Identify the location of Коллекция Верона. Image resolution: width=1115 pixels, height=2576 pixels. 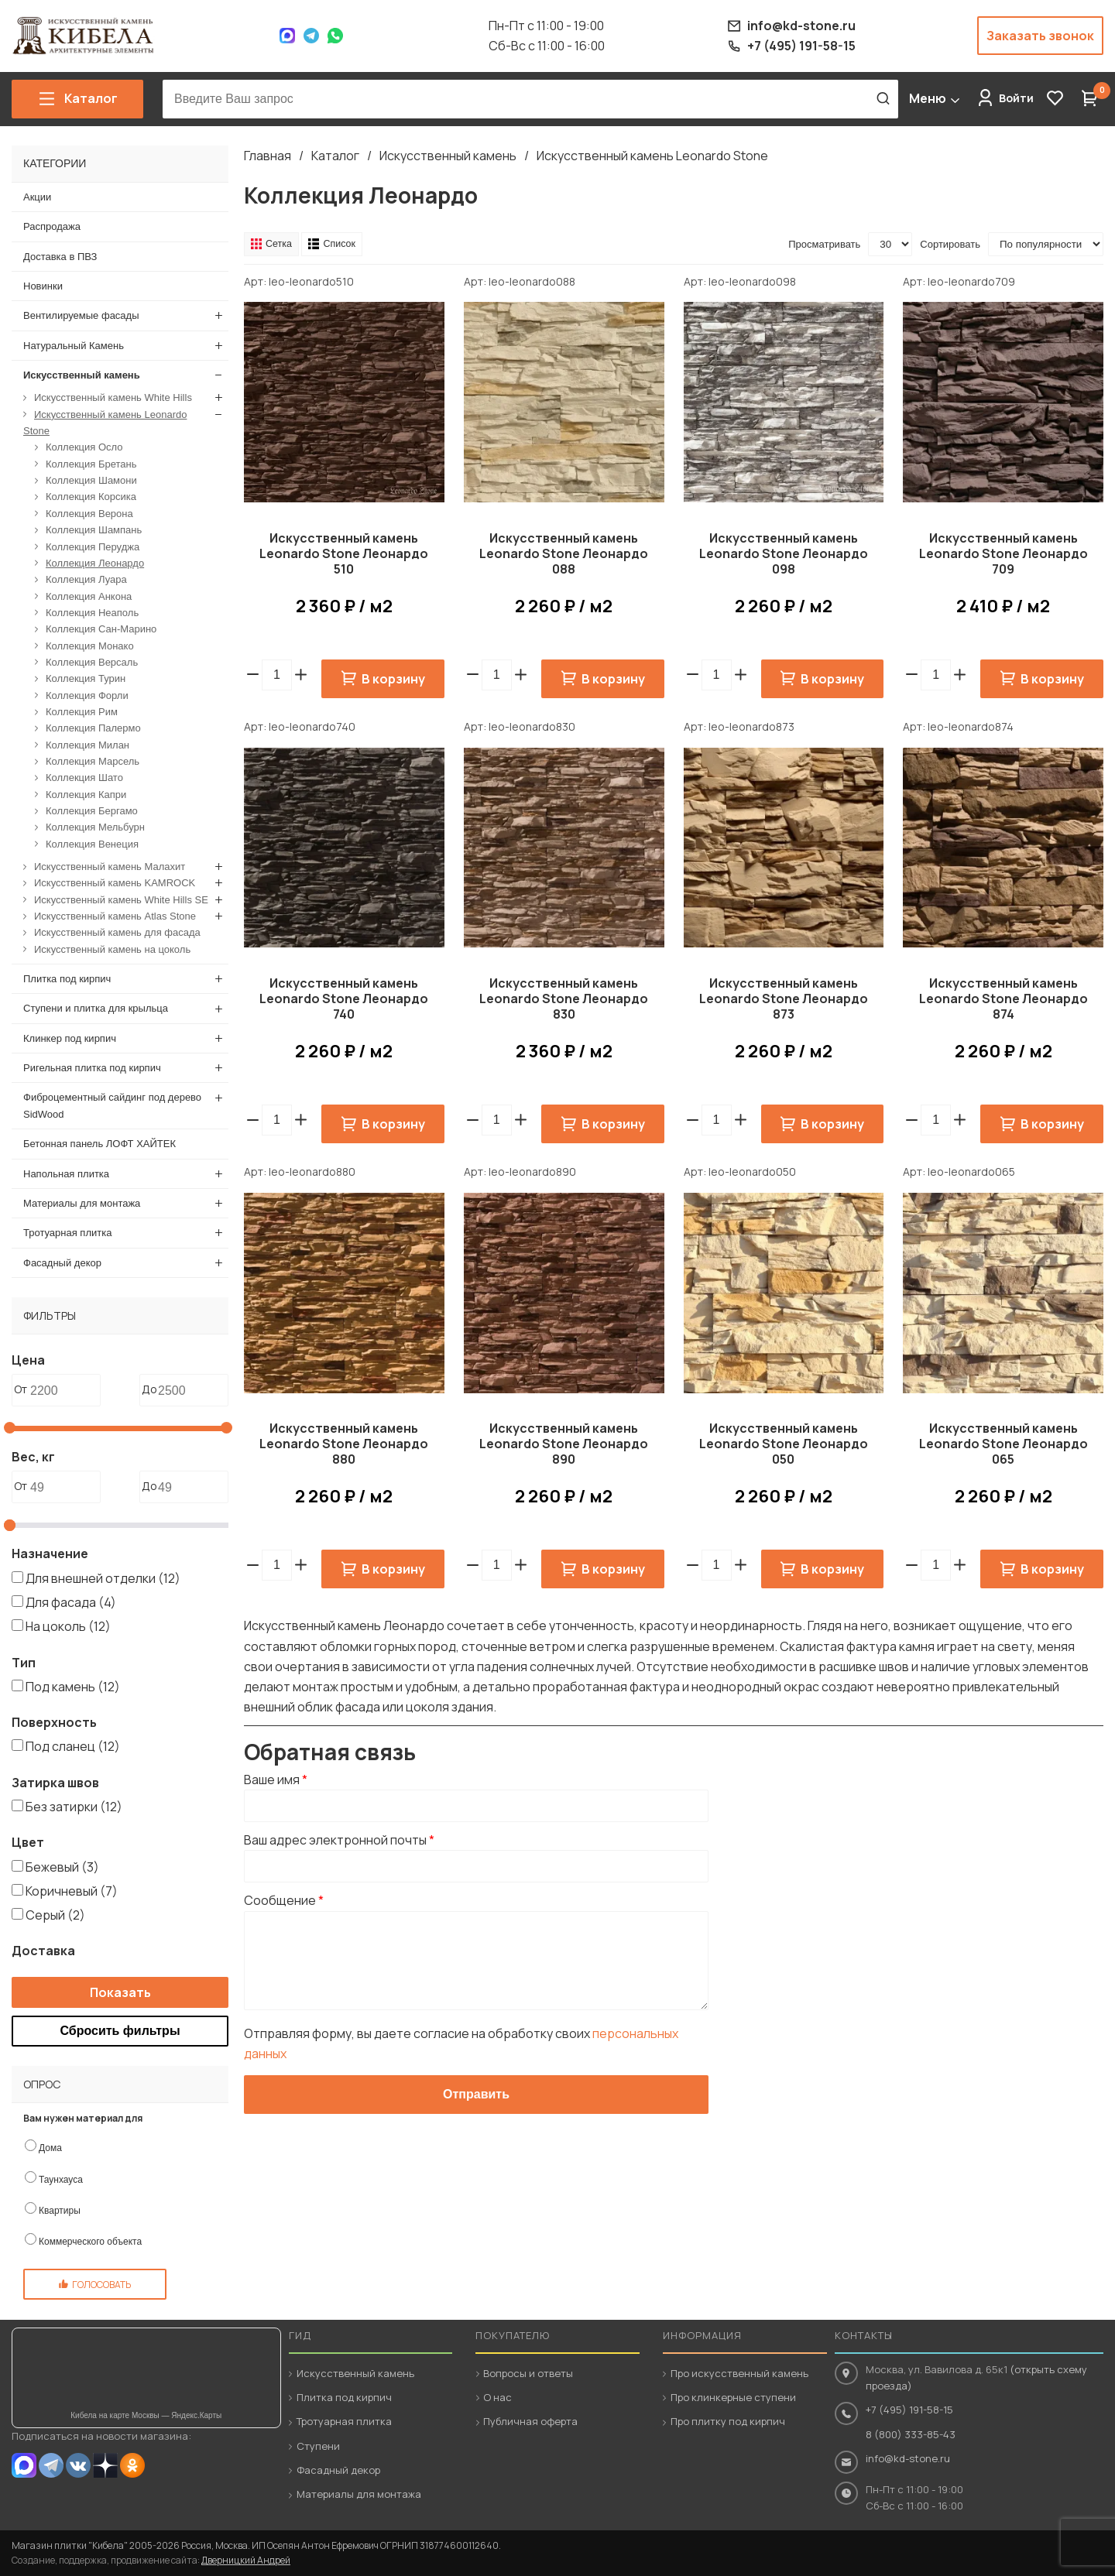
(89, 513).